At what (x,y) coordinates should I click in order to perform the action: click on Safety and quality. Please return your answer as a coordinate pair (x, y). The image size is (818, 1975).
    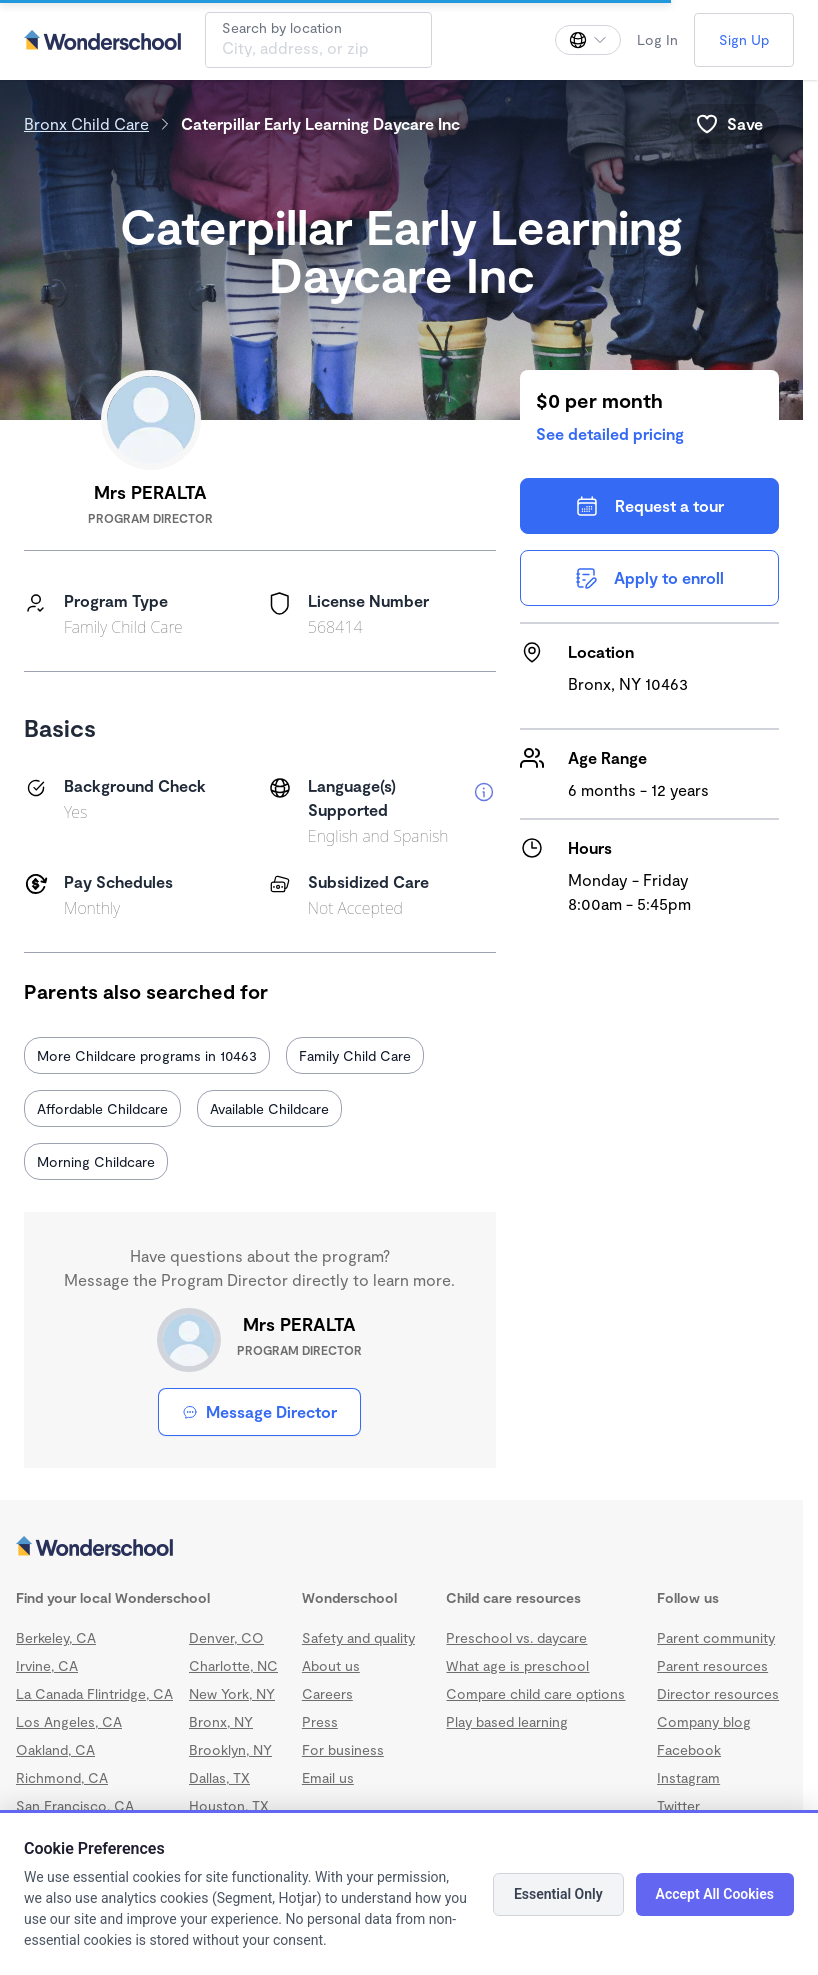
    Looking at the image, I should click on (358, 1637).